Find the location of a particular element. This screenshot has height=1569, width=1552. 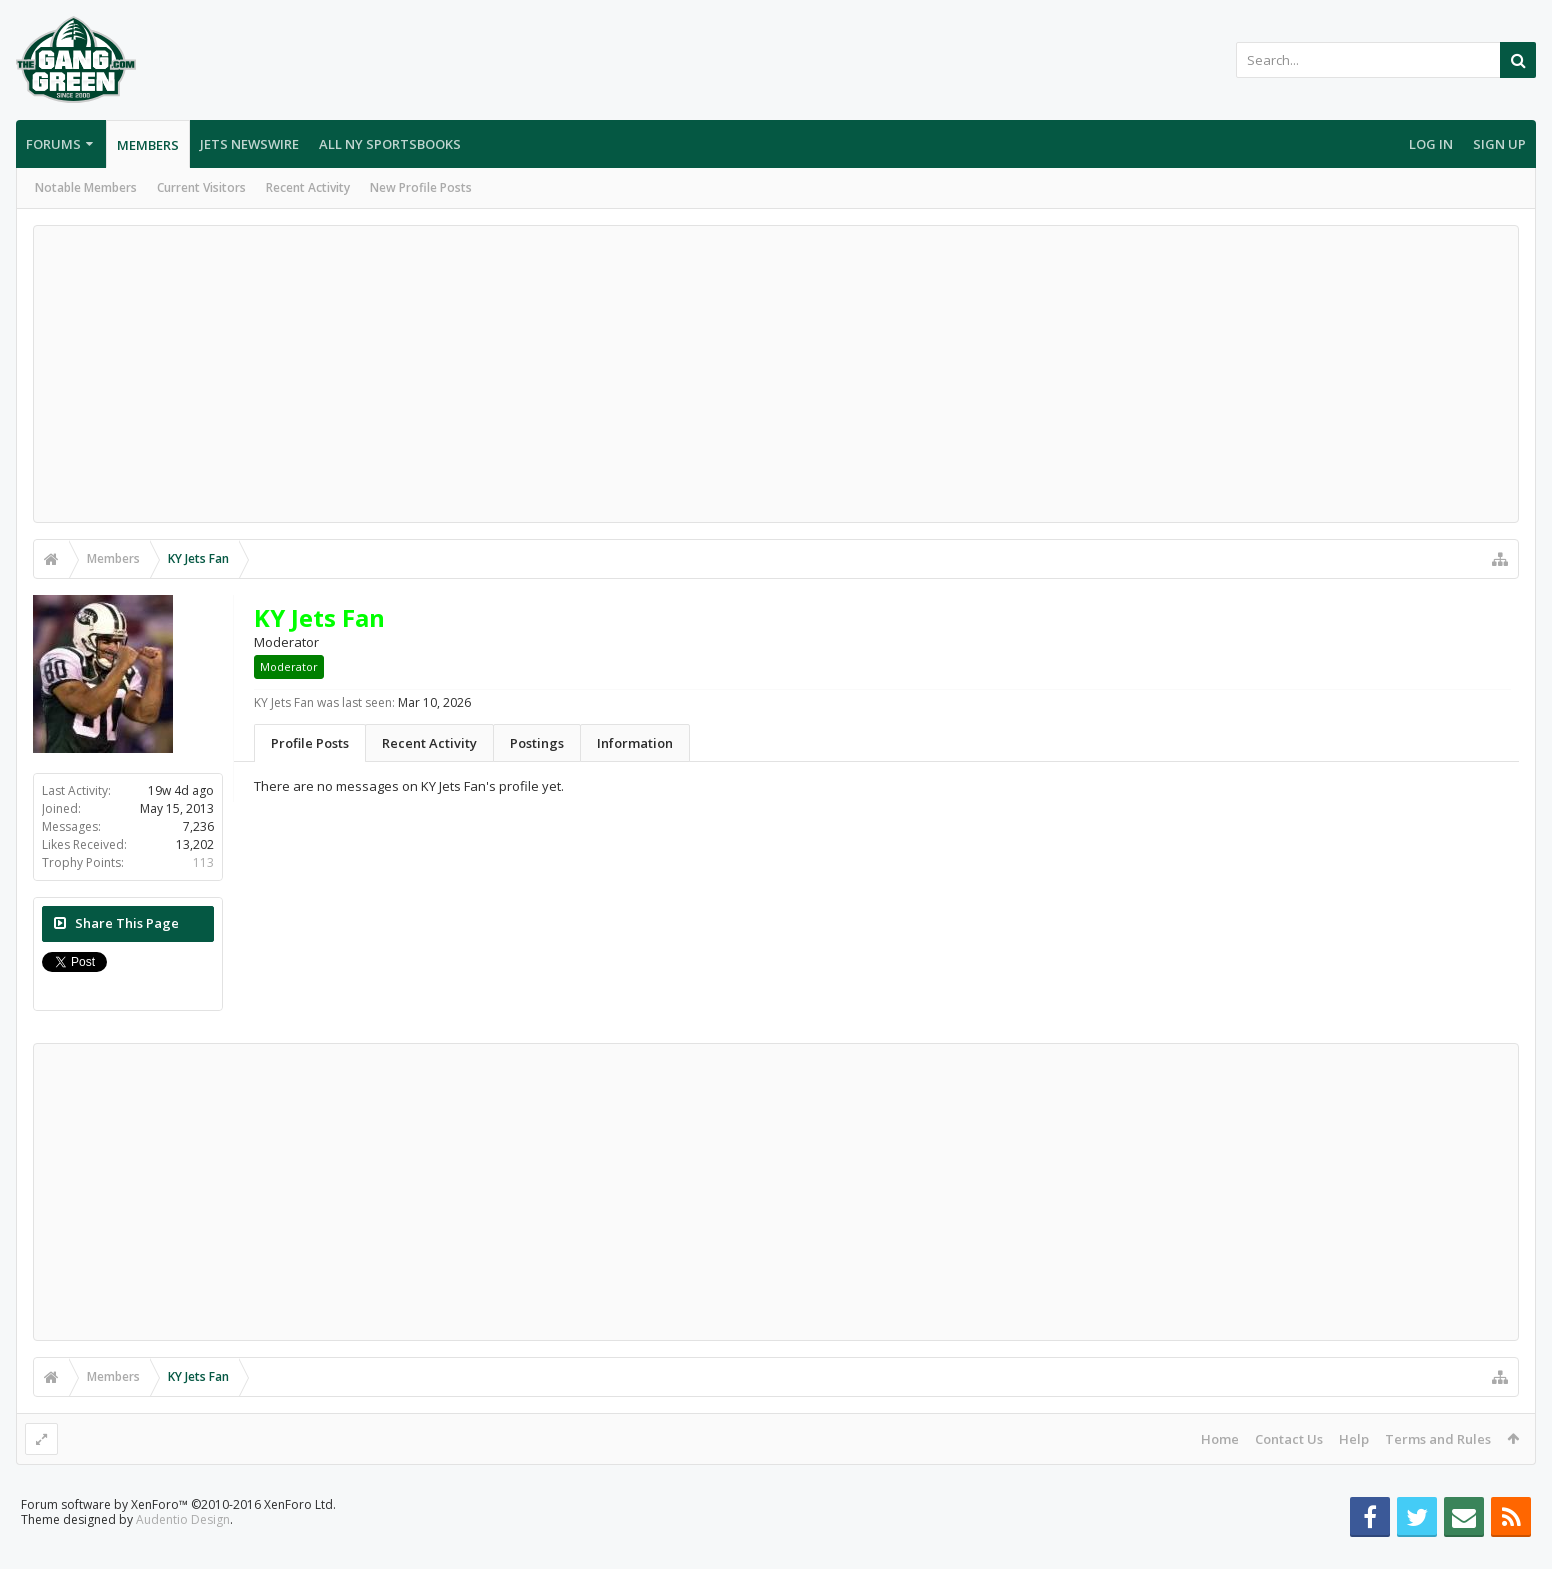

Profile Posts is located at coordinates (310, 743).